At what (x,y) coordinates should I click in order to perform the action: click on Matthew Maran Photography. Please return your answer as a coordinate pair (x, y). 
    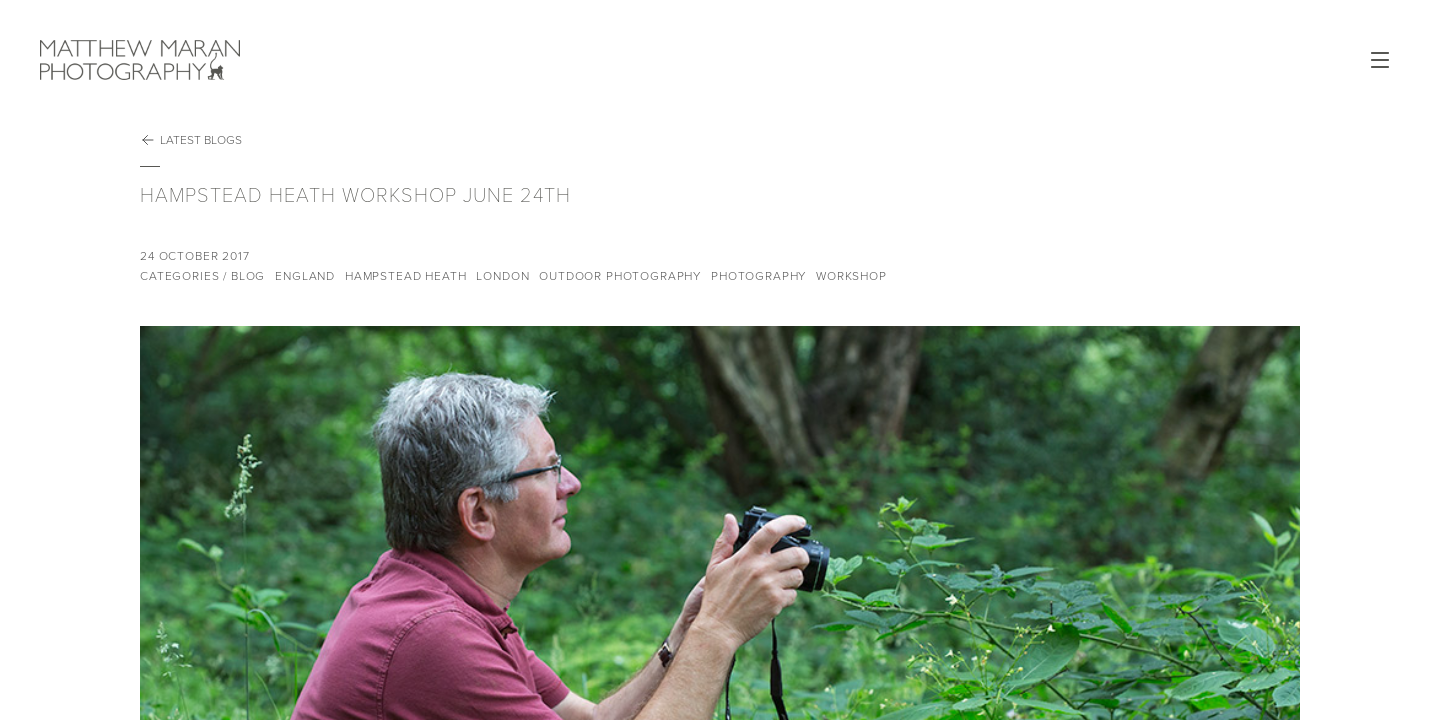
    Looking at the image, I should click on (220, 60).